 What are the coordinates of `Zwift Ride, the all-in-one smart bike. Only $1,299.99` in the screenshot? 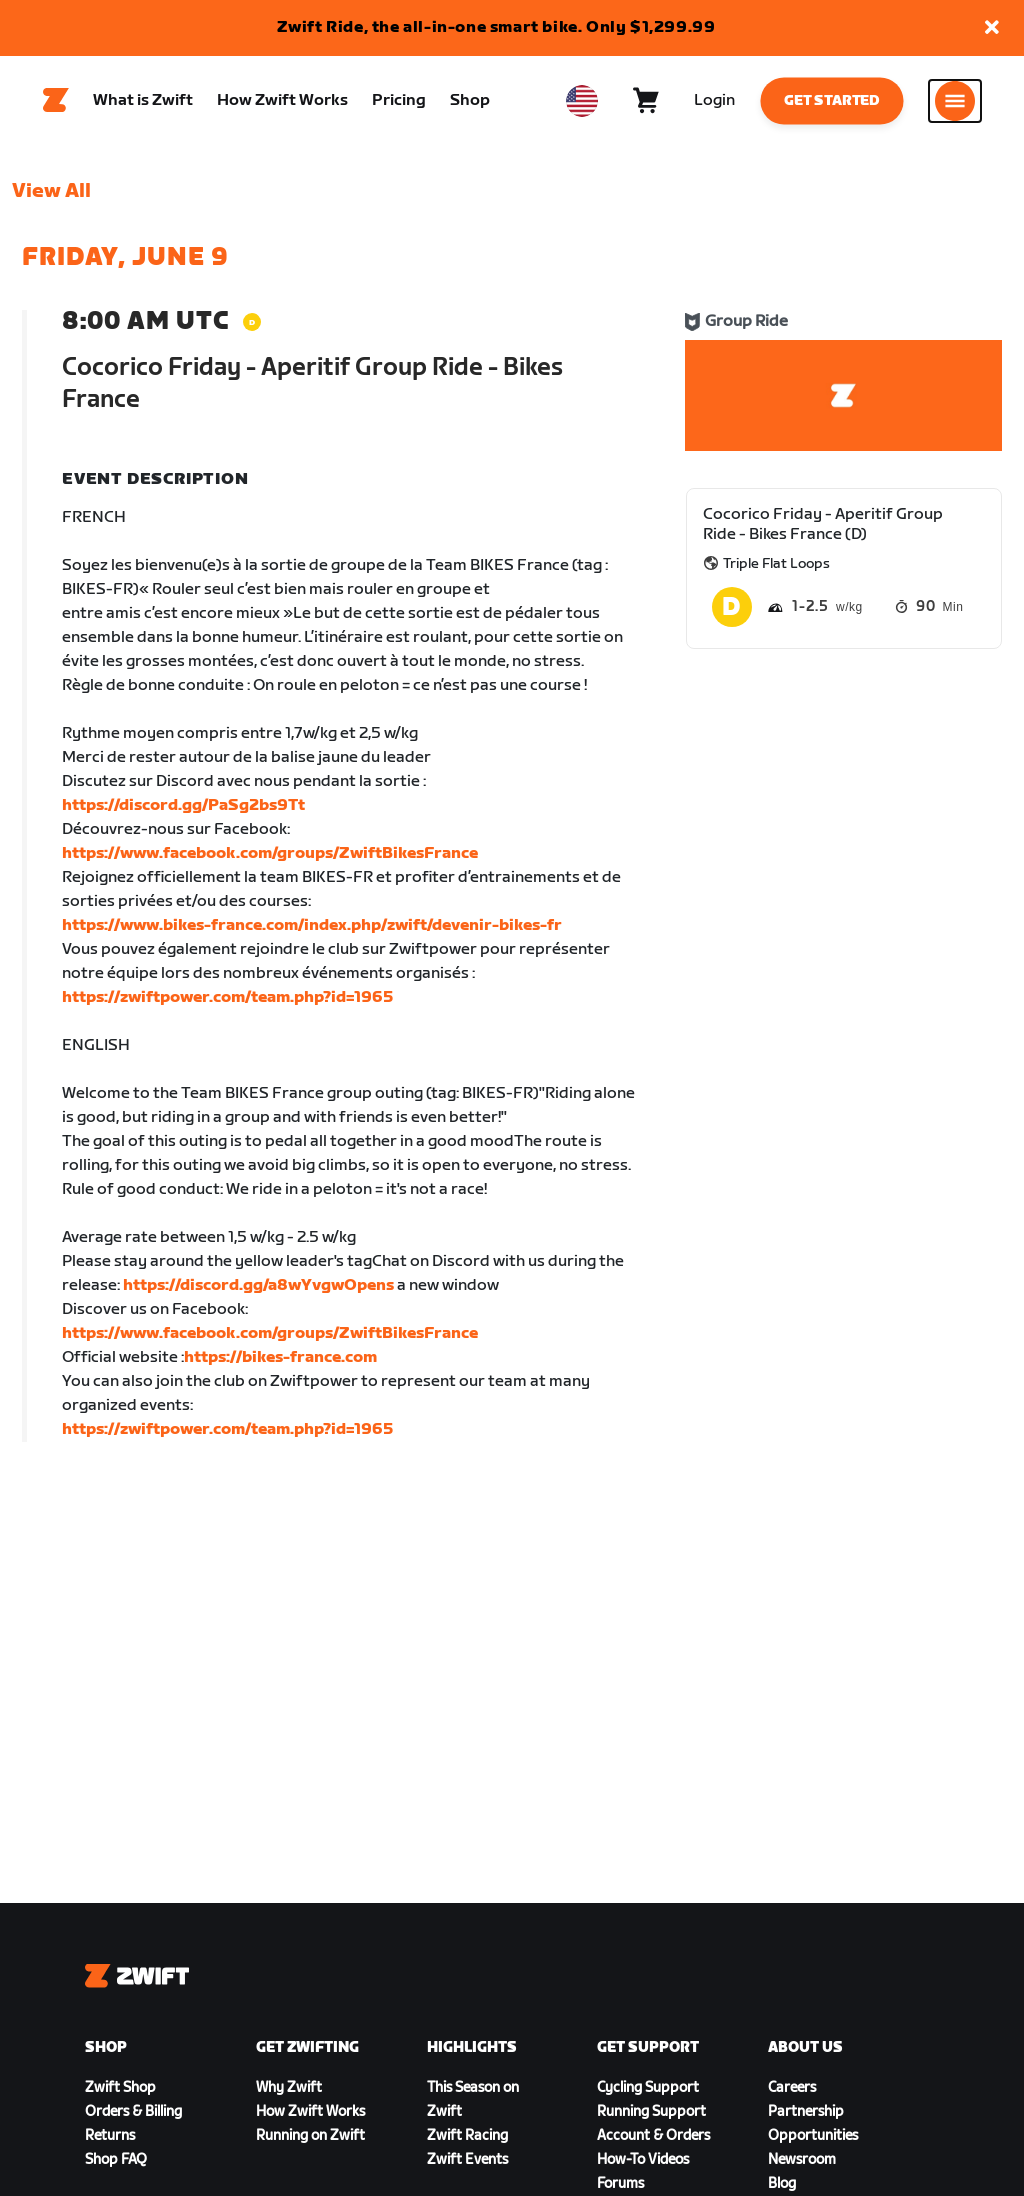 It's located at (496, 27).